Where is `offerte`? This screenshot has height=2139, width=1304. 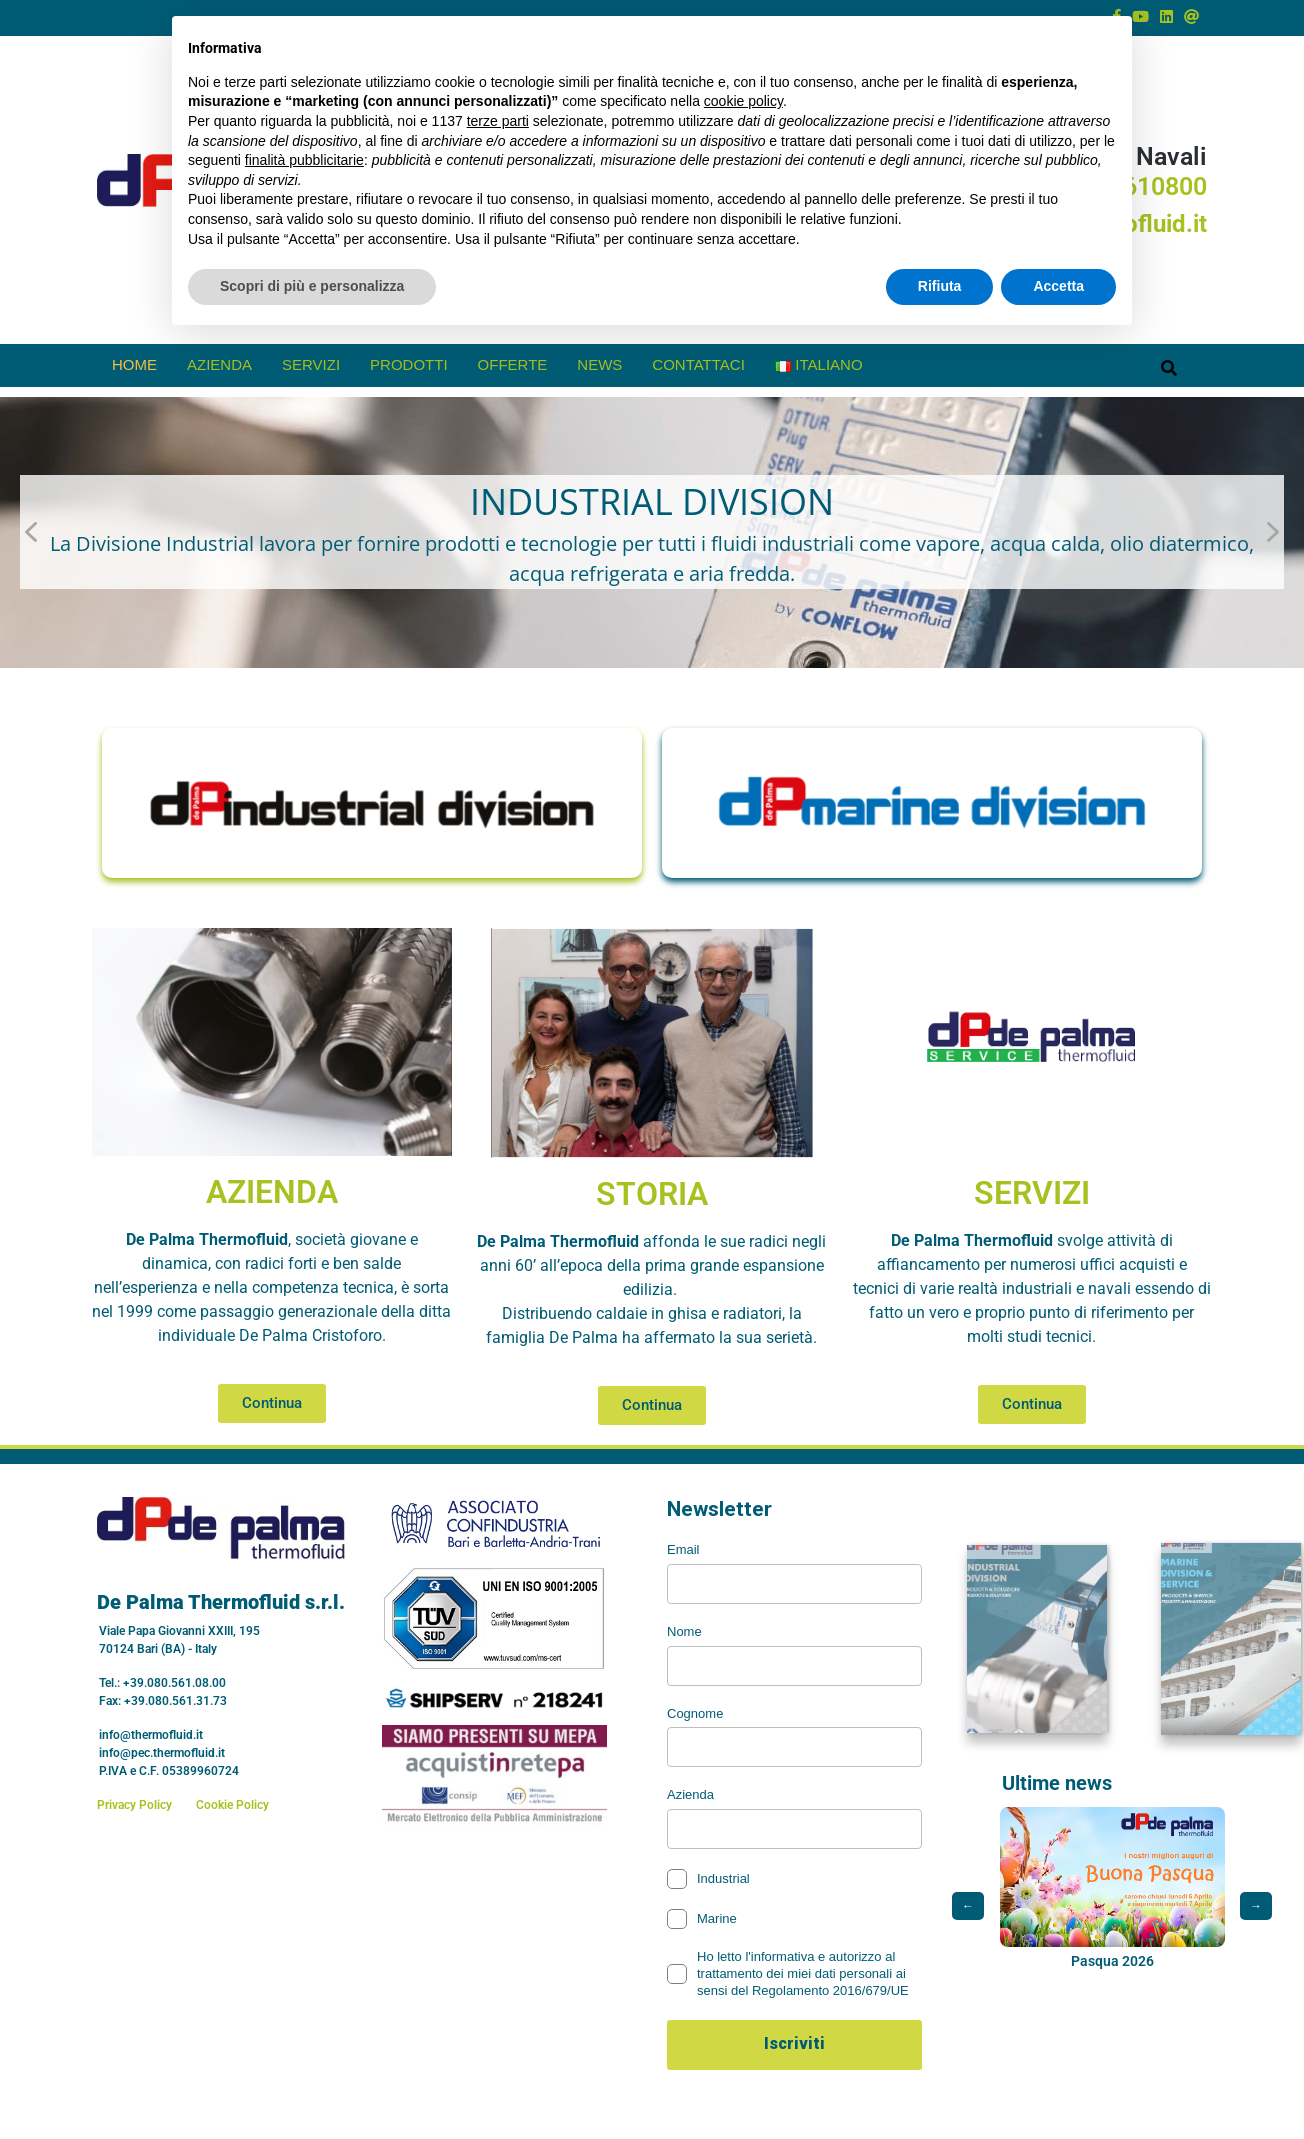
offerte is located at coordinates (513, 364).